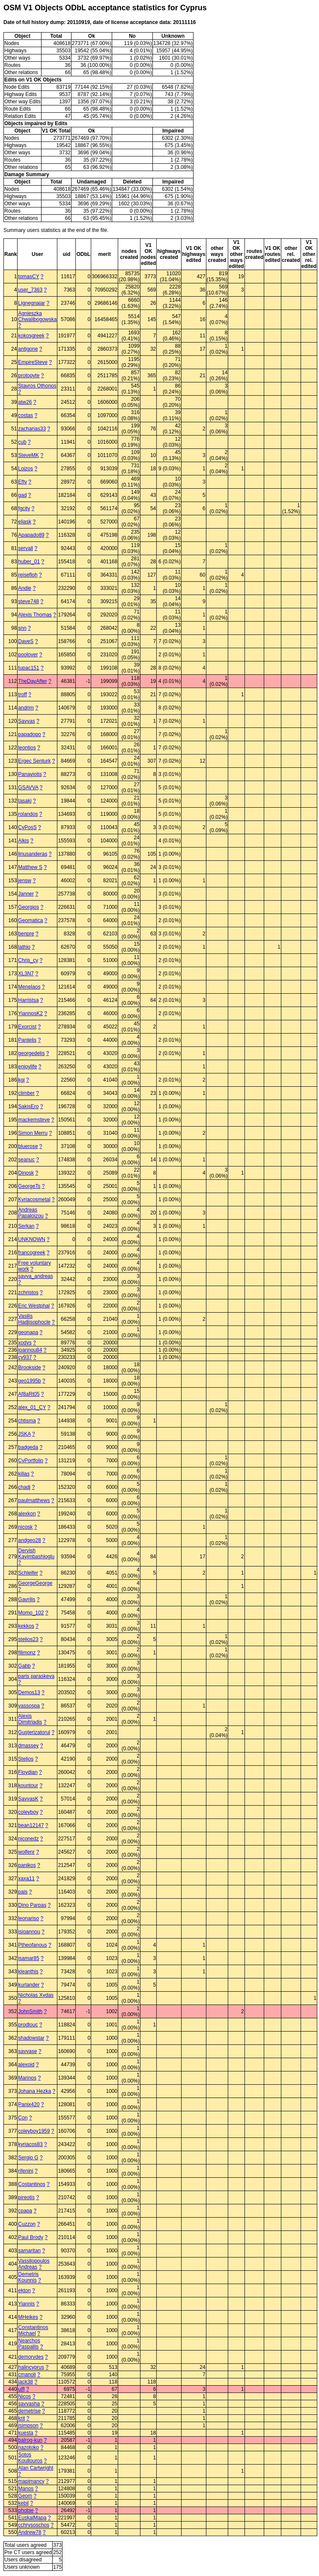  What do you see at coordinates (29, 1186) in the screenshot?
I see `GeorgeTs` at bounding box center [29, 1186].